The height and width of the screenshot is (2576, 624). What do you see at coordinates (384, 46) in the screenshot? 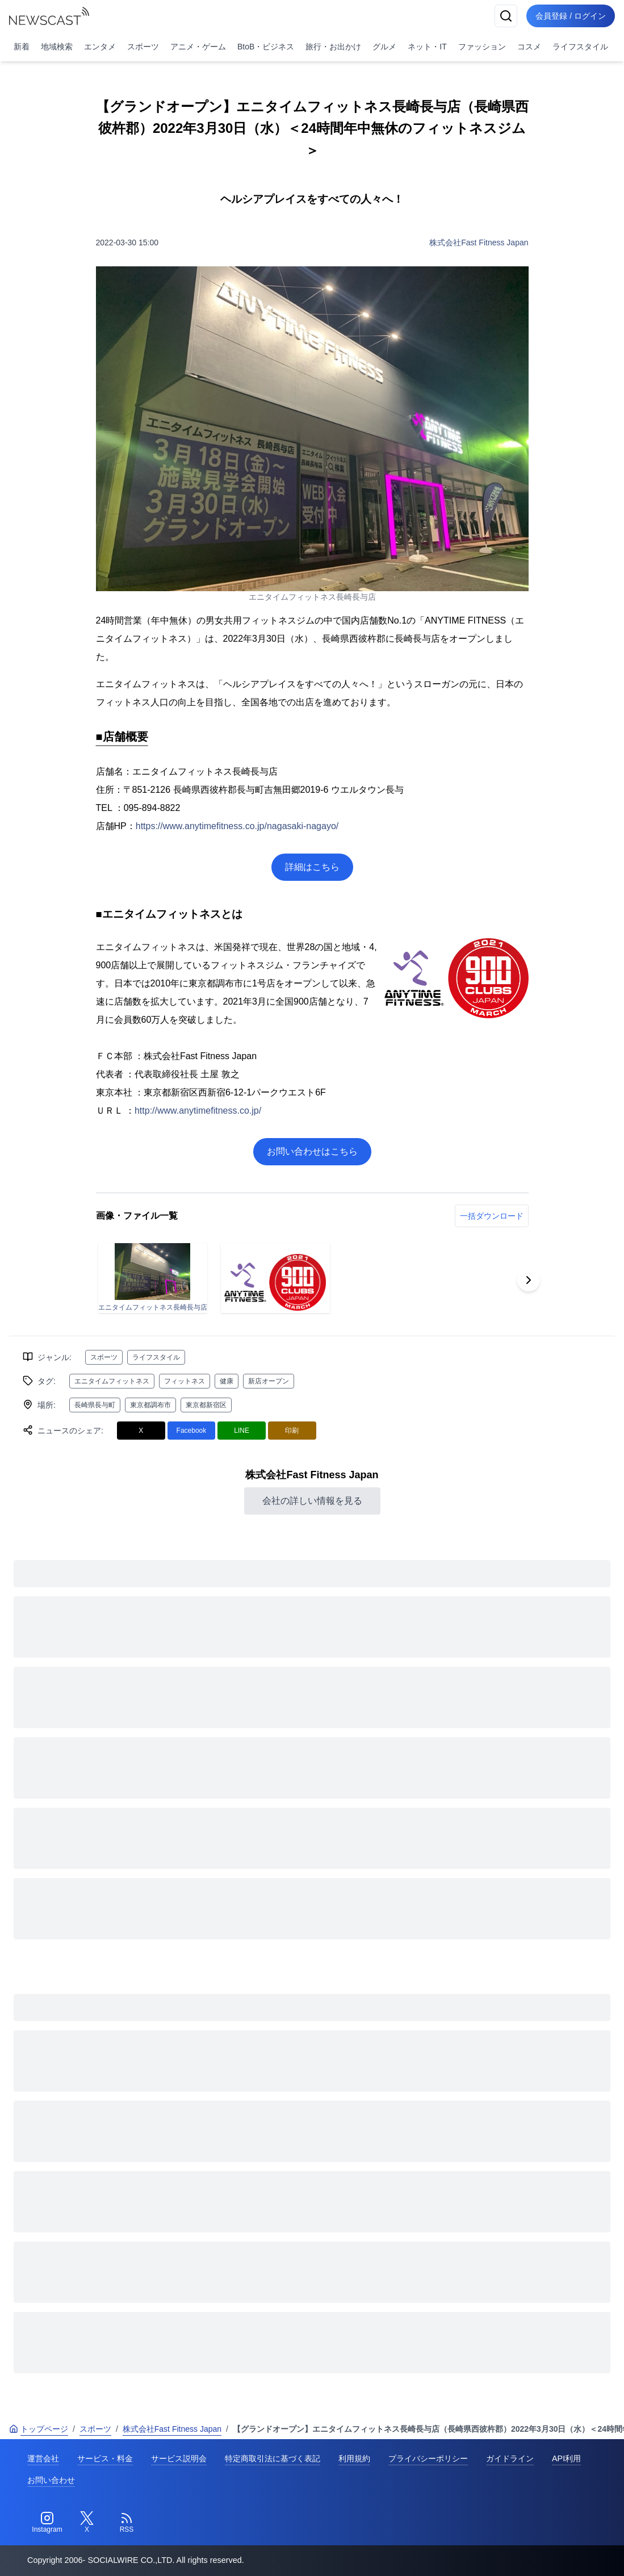
I see `グルメ` at bounding box center [384, 46].